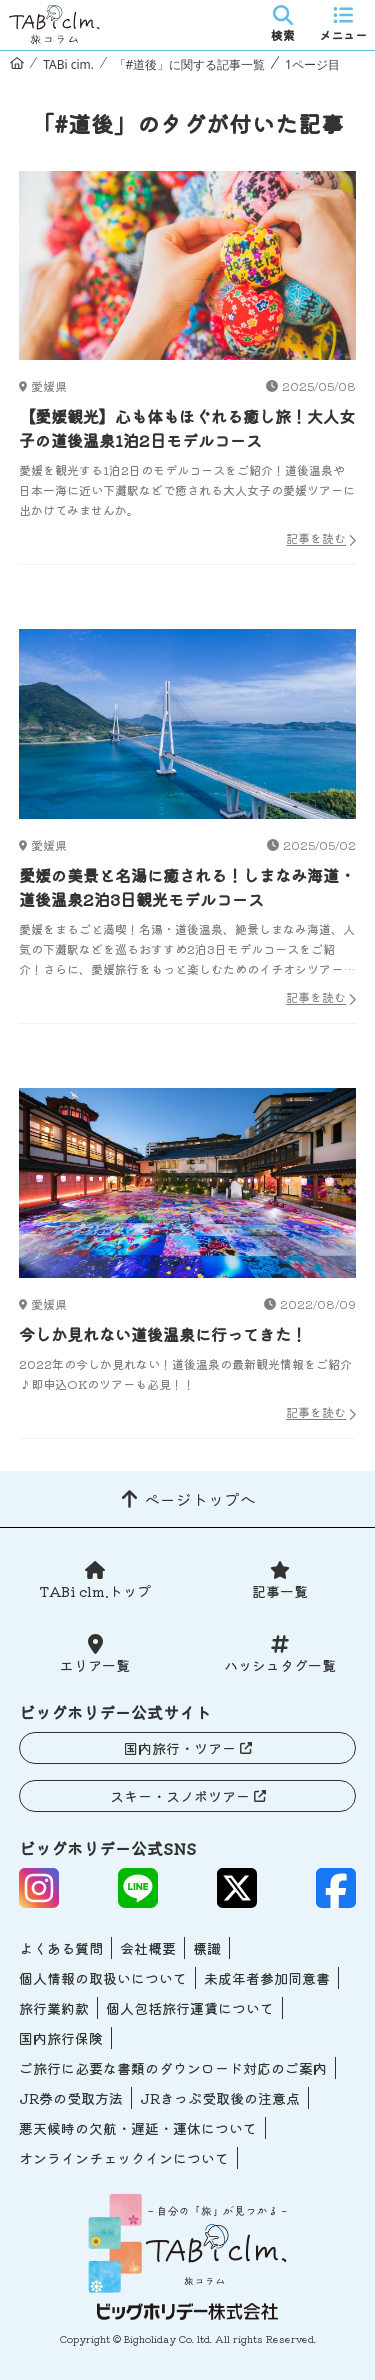 This screenshot has height=2380, width=375. What do you see at coordinates (71, 2098) in the screenshot?
I see `JR券の受取方法` at bounding box center [71, 2098].